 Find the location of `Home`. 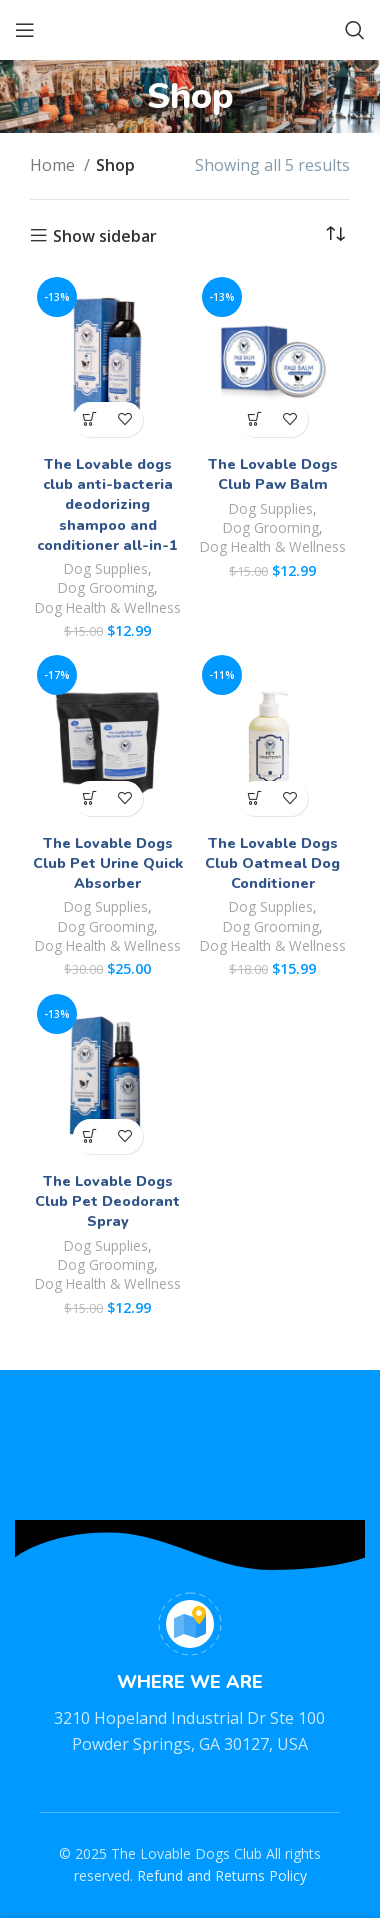

Home is located at coordinates (54, 165).